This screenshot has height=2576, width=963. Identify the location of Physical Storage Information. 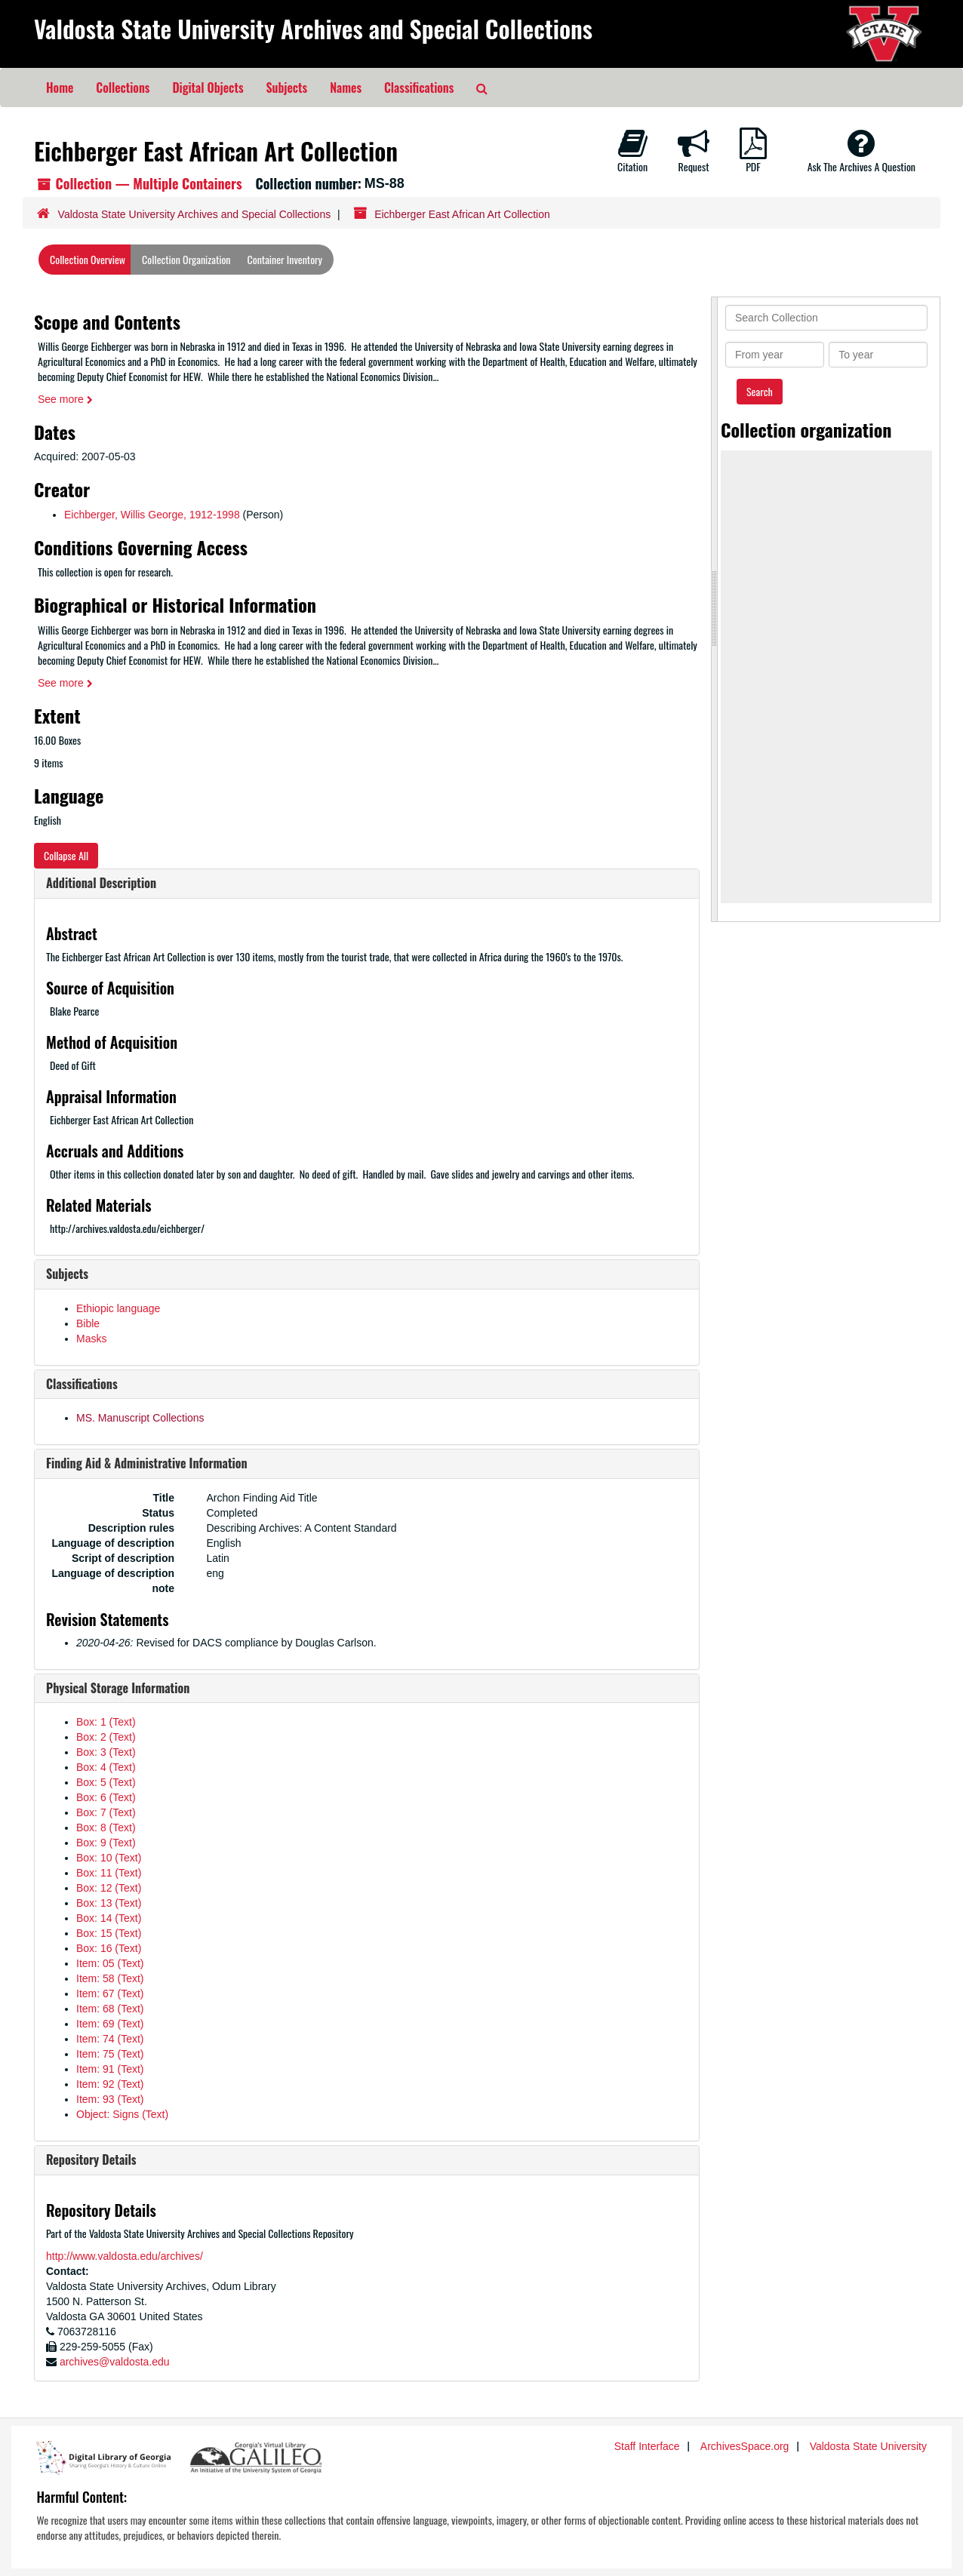
(117, 1688).